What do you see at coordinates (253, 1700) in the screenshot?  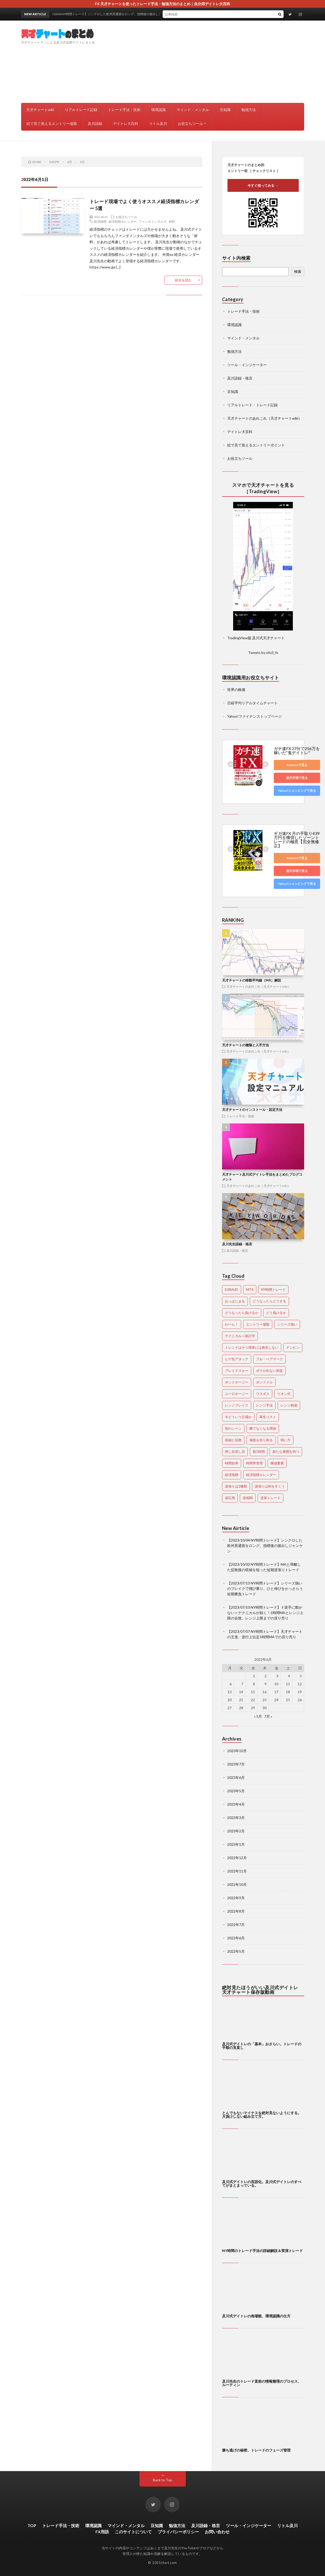 I see `22 [2022年6月22日 に投稿を公開]` at bounding box center [253, 1700].